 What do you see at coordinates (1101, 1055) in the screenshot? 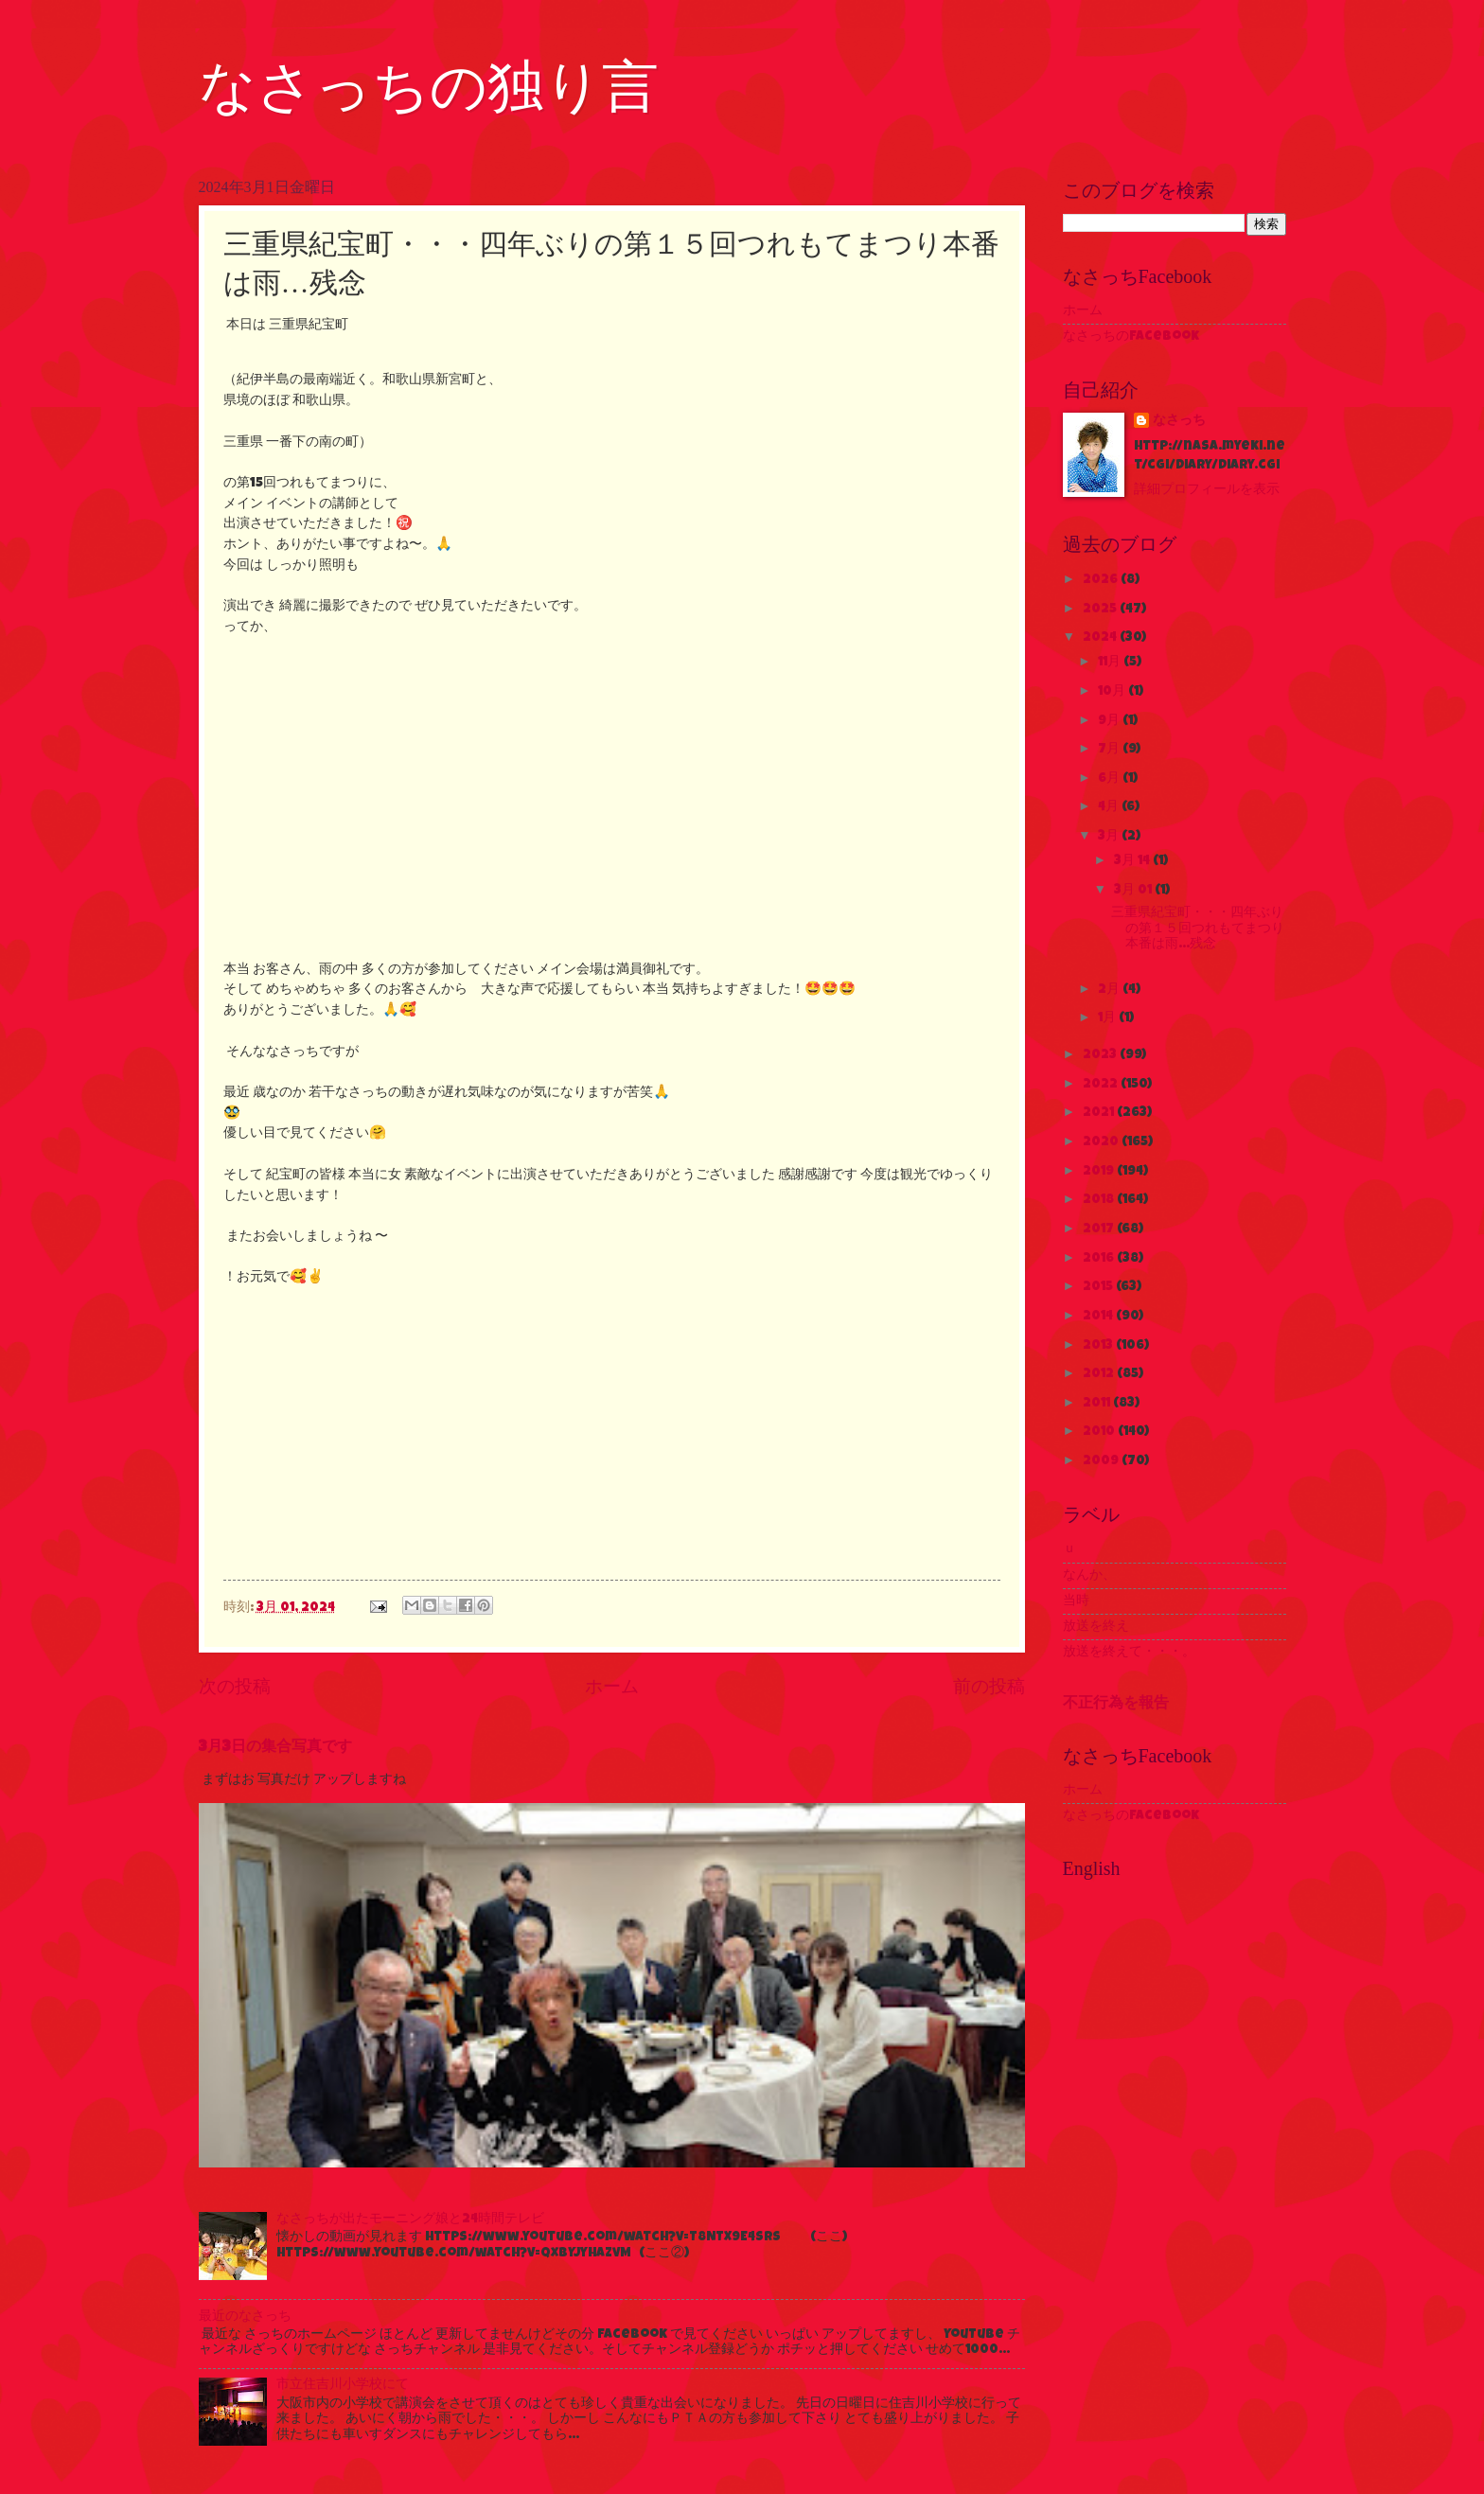
I see `2023` at bounding box center [1101, 1055].